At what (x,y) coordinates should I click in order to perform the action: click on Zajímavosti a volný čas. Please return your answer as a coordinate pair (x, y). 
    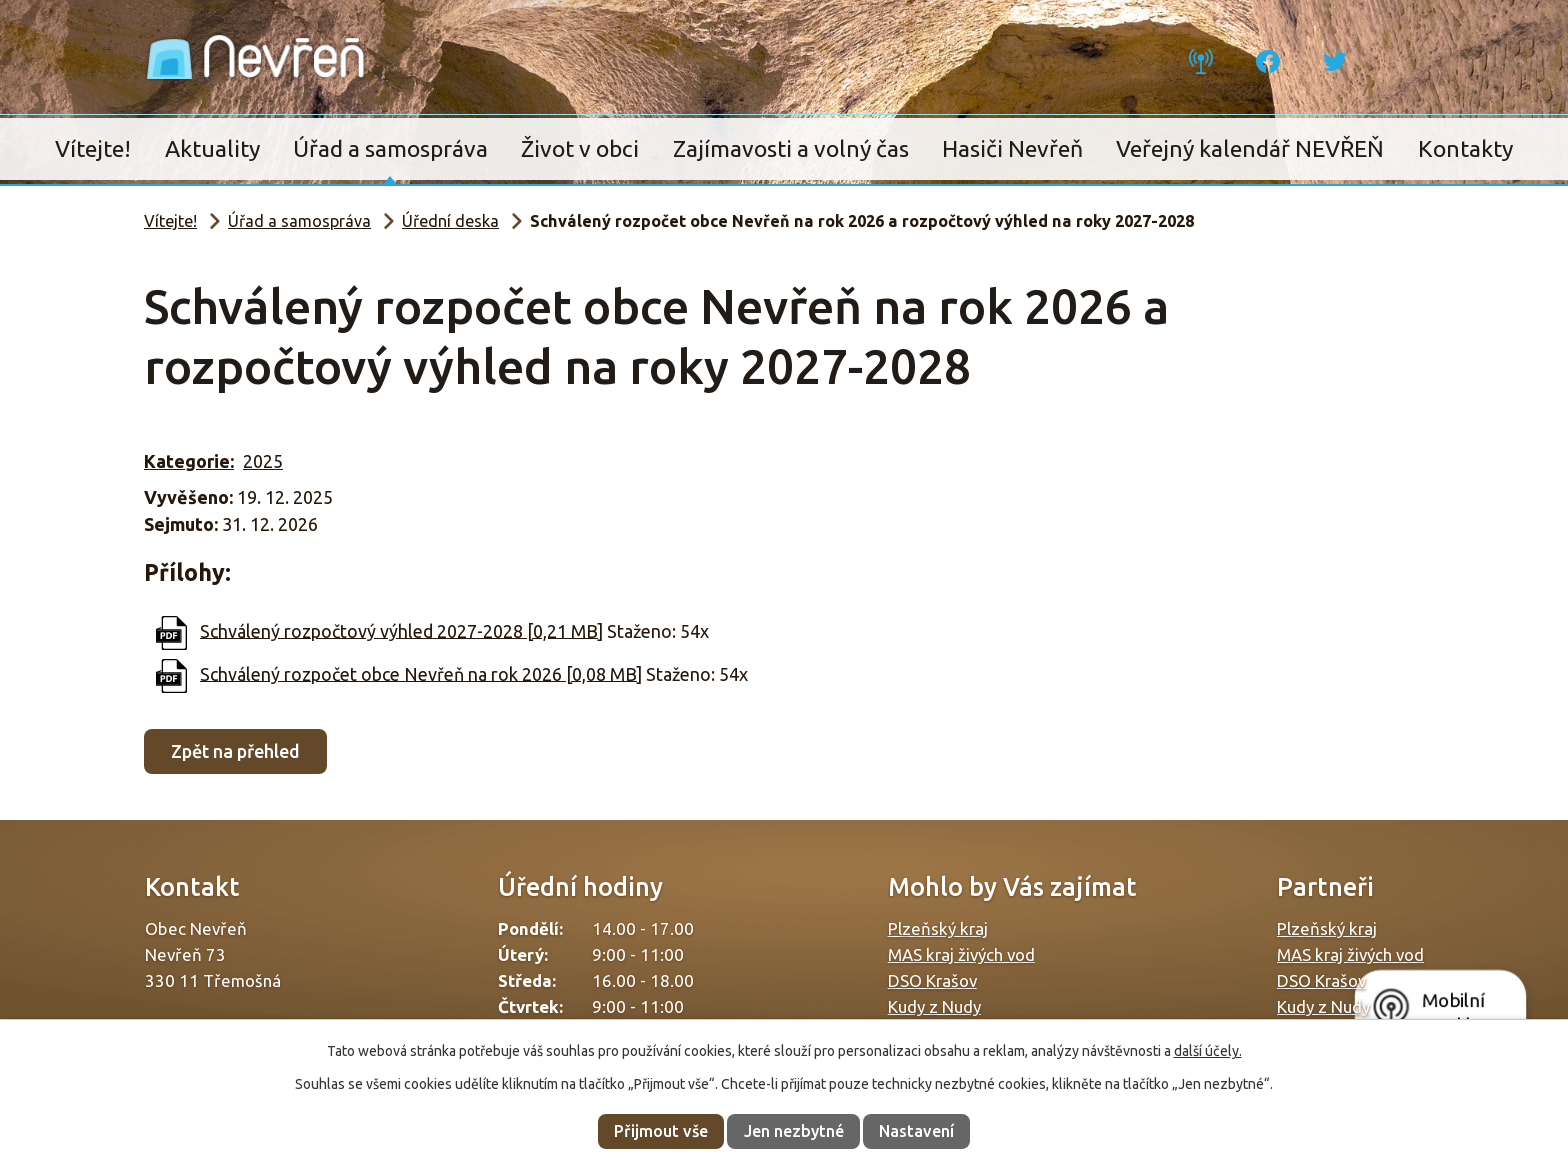
    Looking at the image, I should click on (791, 148).